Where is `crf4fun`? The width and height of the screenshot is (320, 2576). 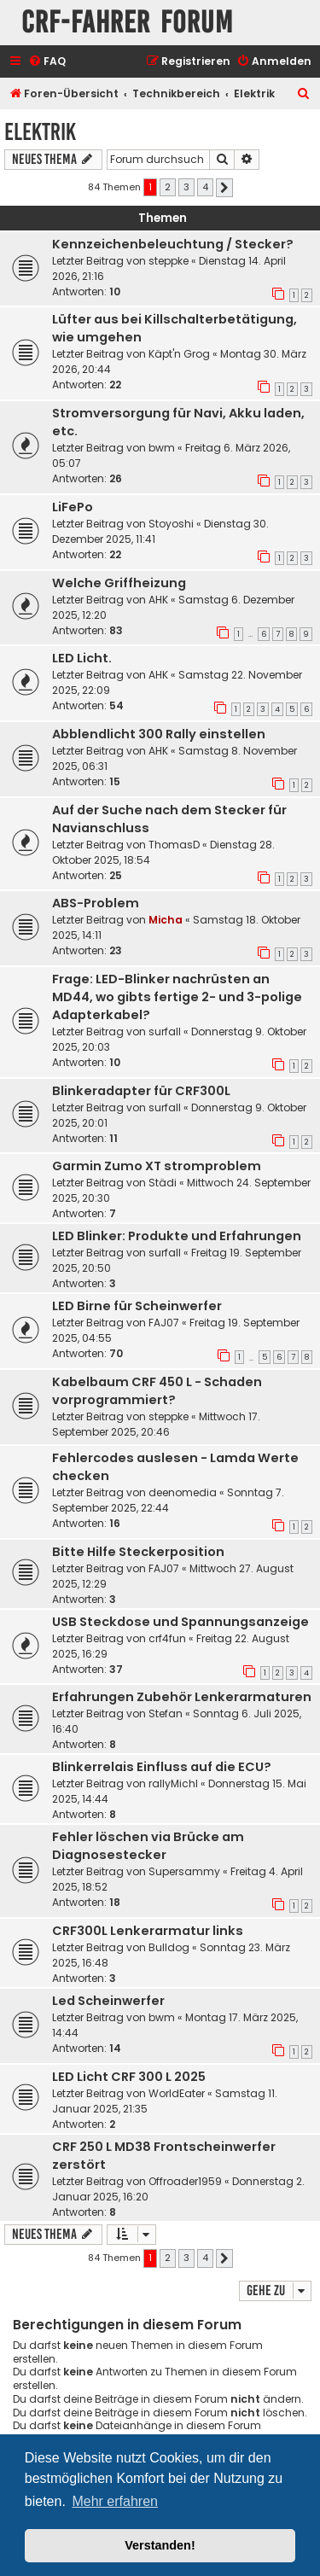
crf4fun is located at coordinates (167, 1638).